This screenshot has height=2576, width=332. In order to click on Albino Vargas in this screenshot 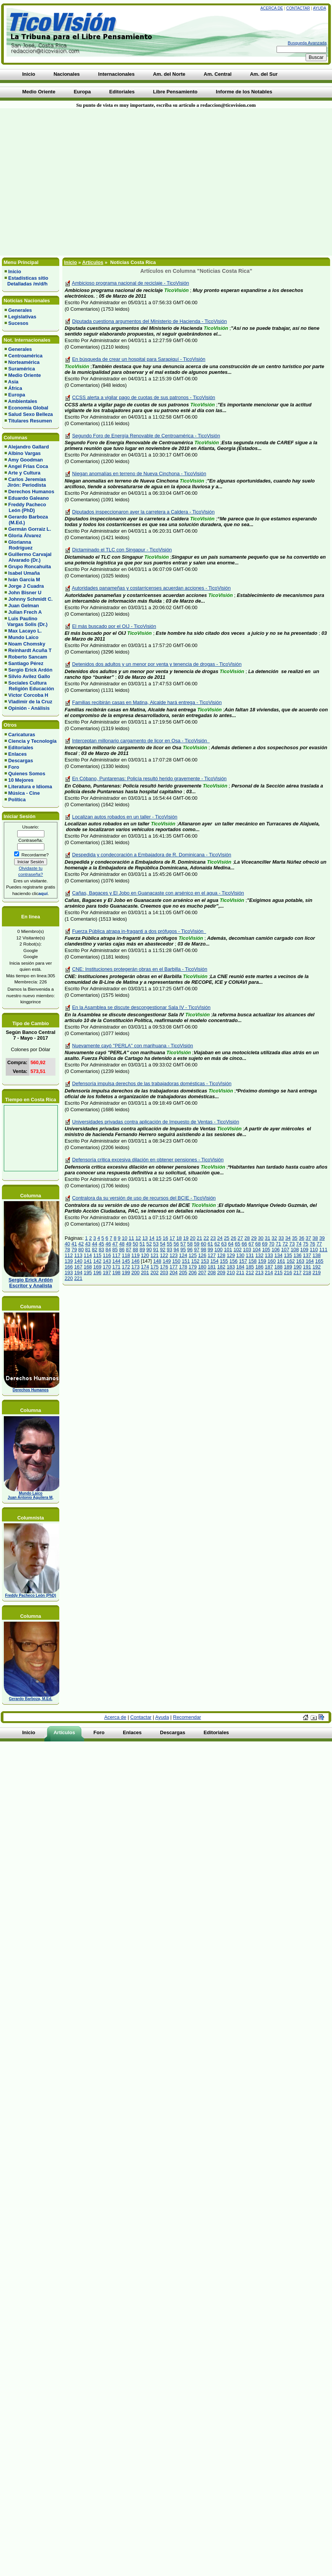, I will do `click(24, 453)`.